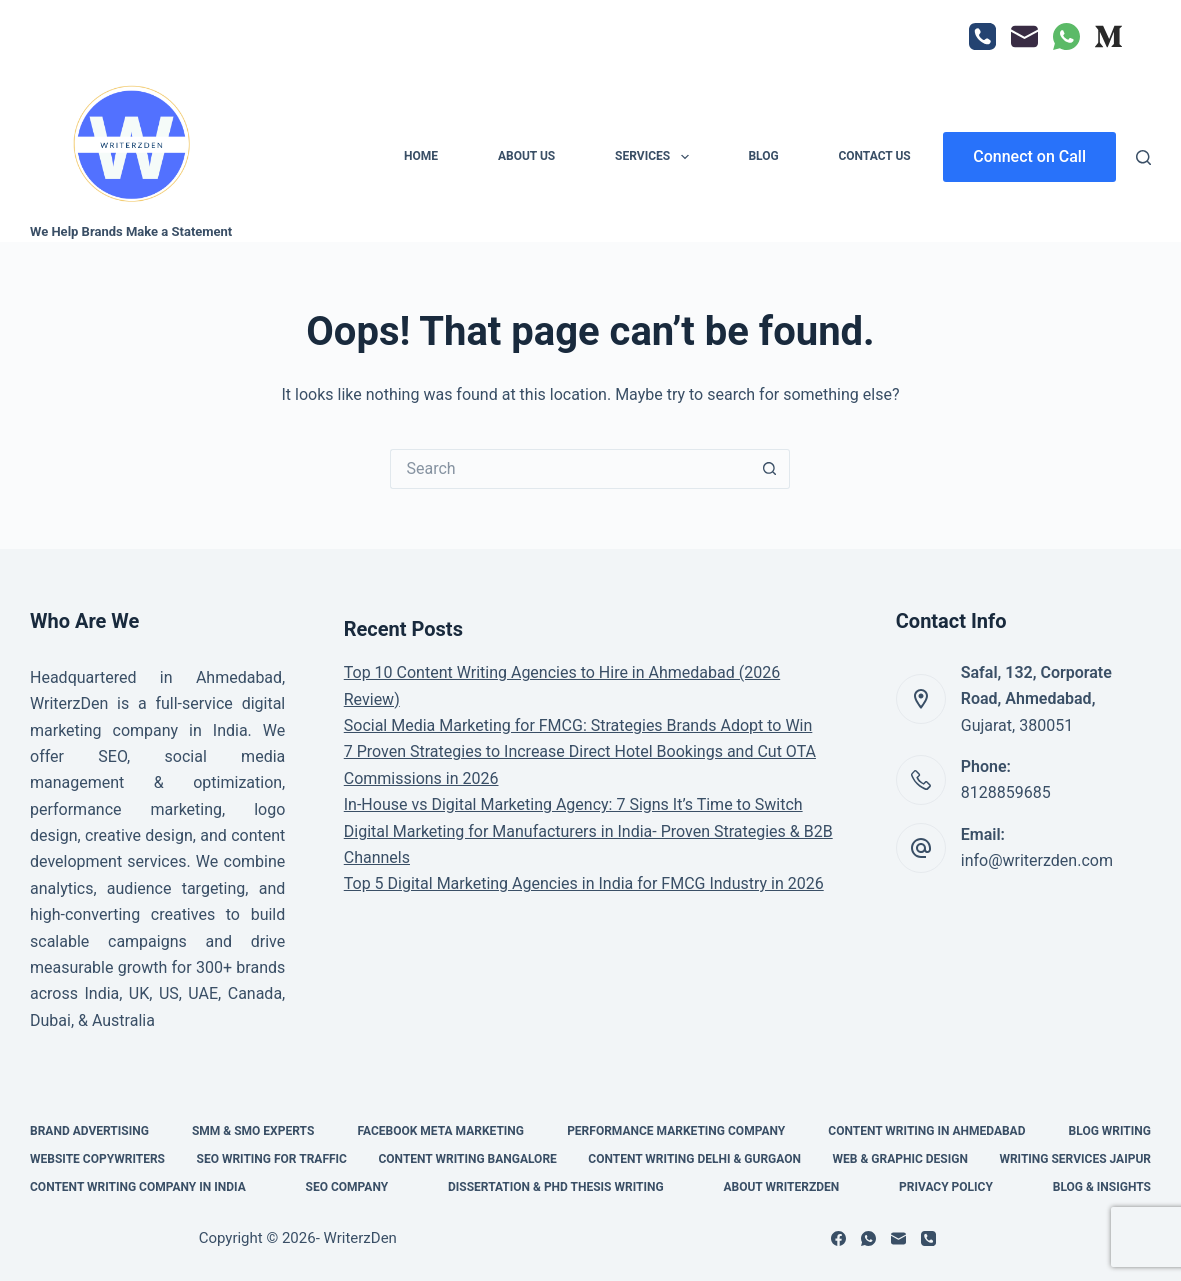  Describe the element at coordinates (838, 1238) in the screenshot. I see `[Facebook]` at that location.